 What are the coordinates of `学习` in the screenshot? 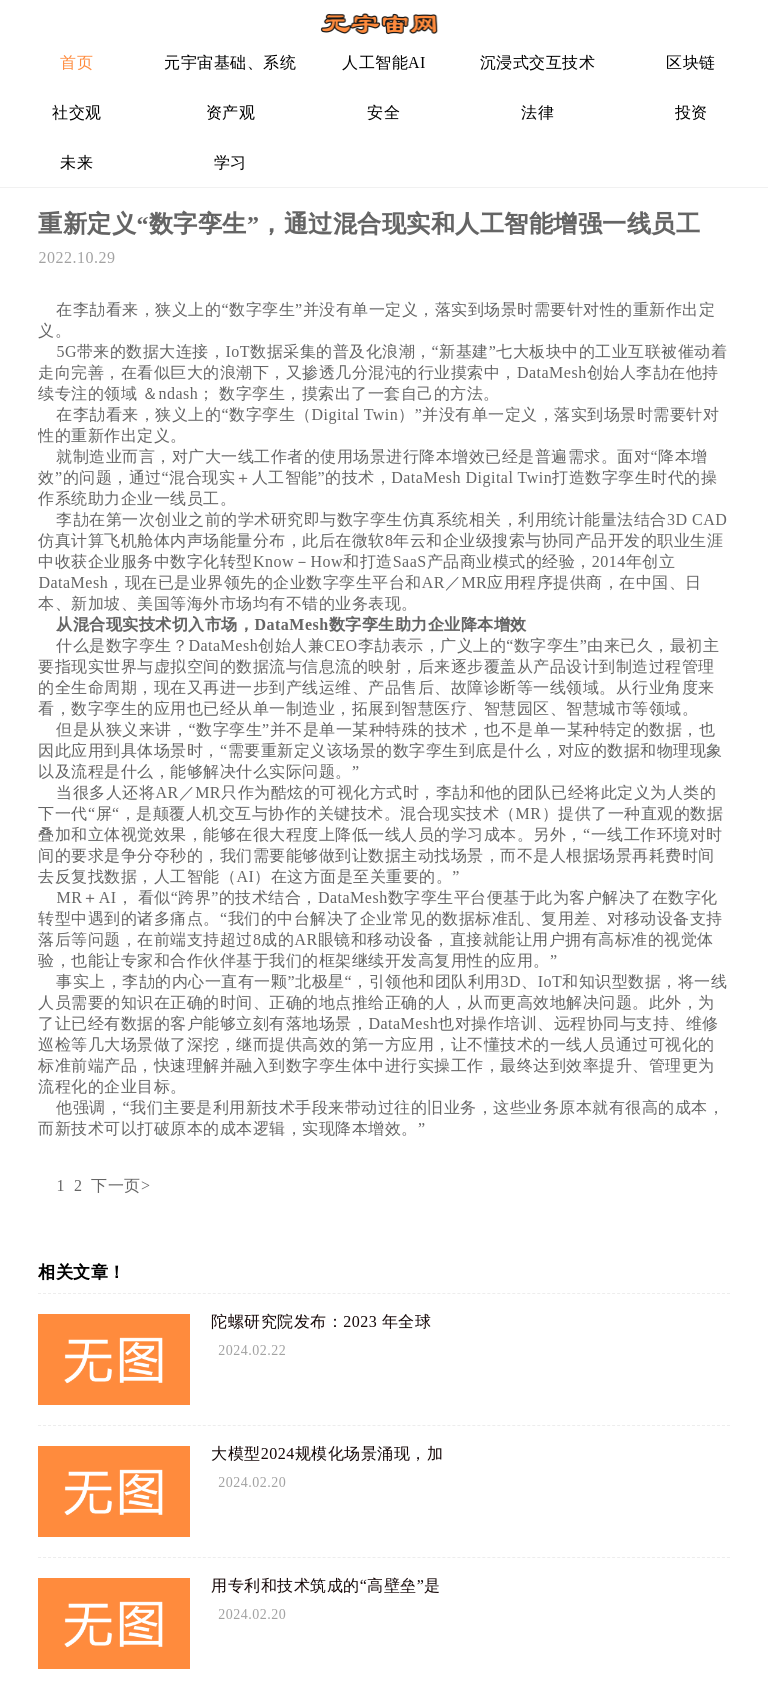 It's located at (230, 162).